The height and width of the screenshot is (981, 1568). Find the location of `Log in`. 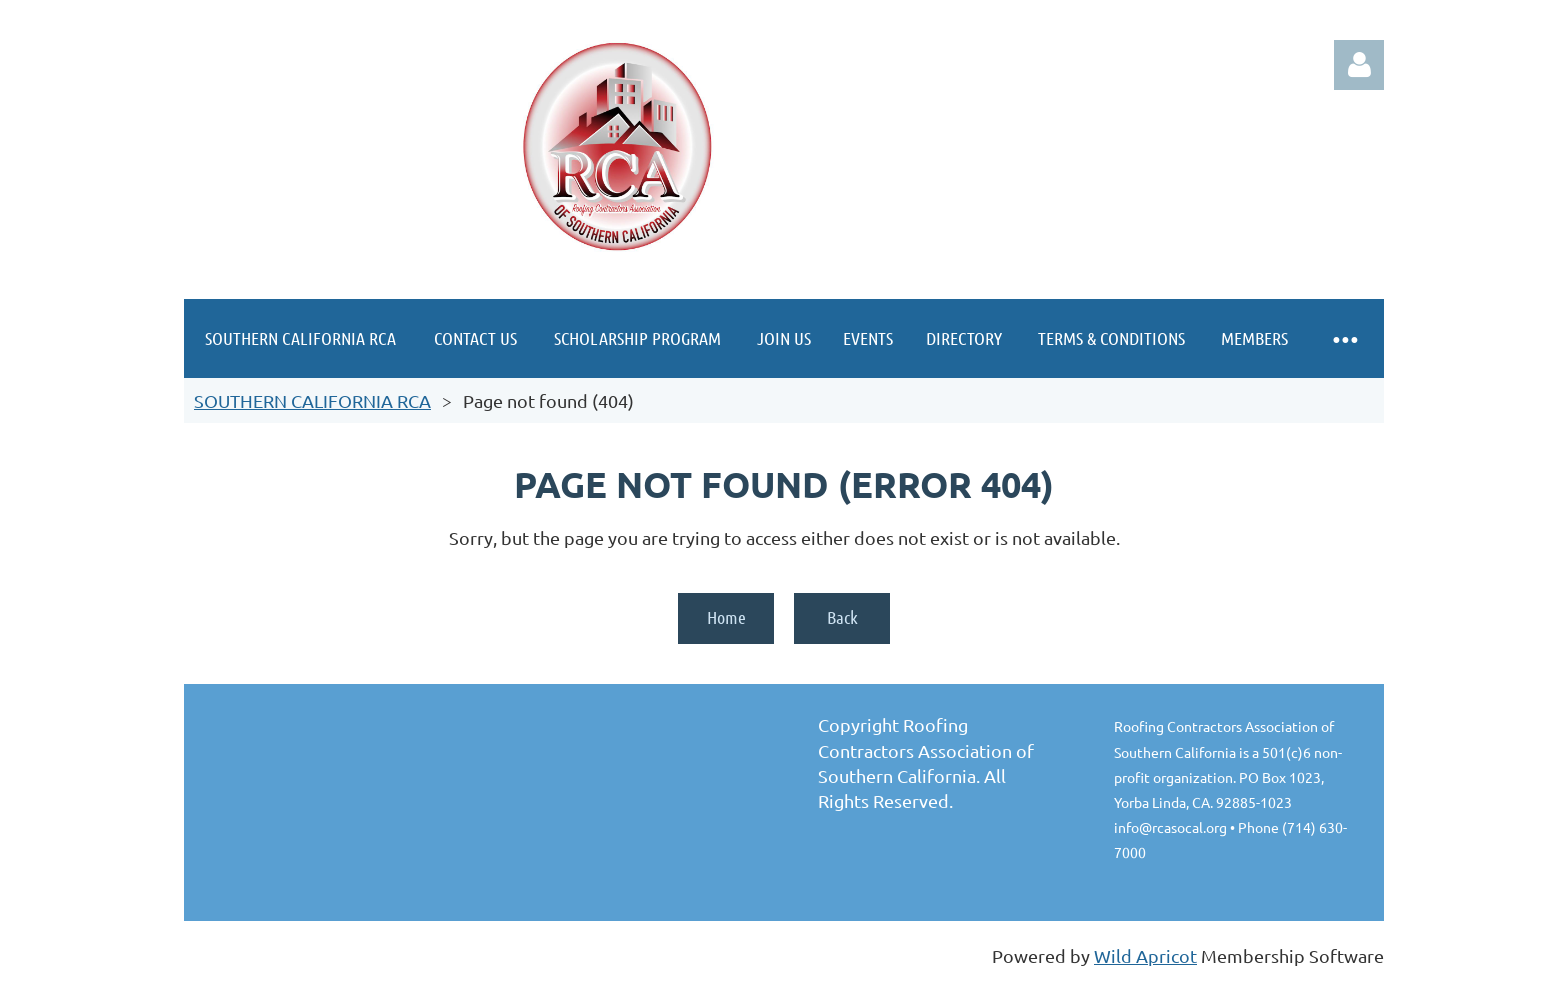

Log in is located at coordinates (1359, 65).